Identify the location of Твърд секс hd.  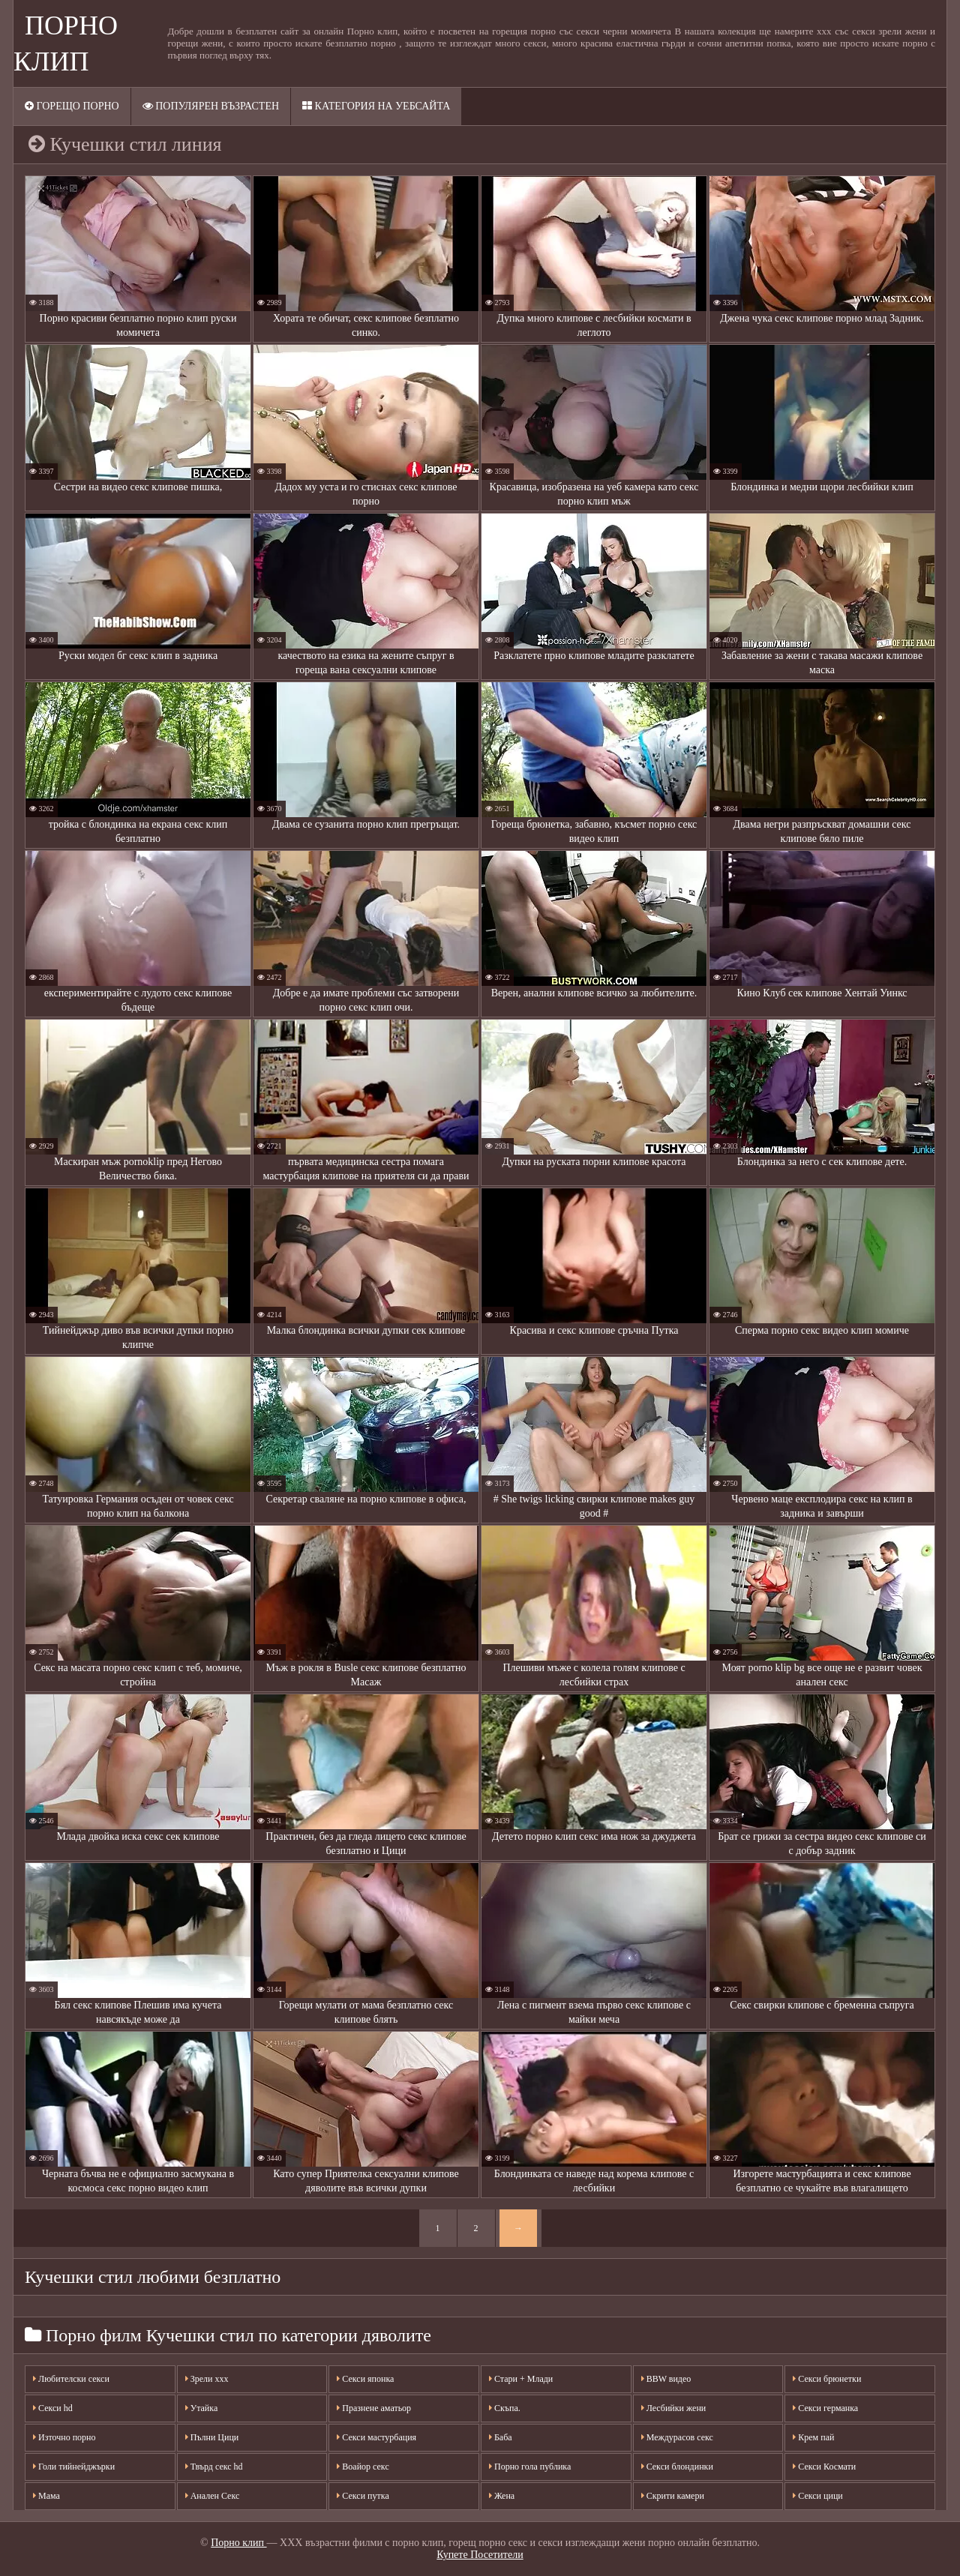
(214, 2466).